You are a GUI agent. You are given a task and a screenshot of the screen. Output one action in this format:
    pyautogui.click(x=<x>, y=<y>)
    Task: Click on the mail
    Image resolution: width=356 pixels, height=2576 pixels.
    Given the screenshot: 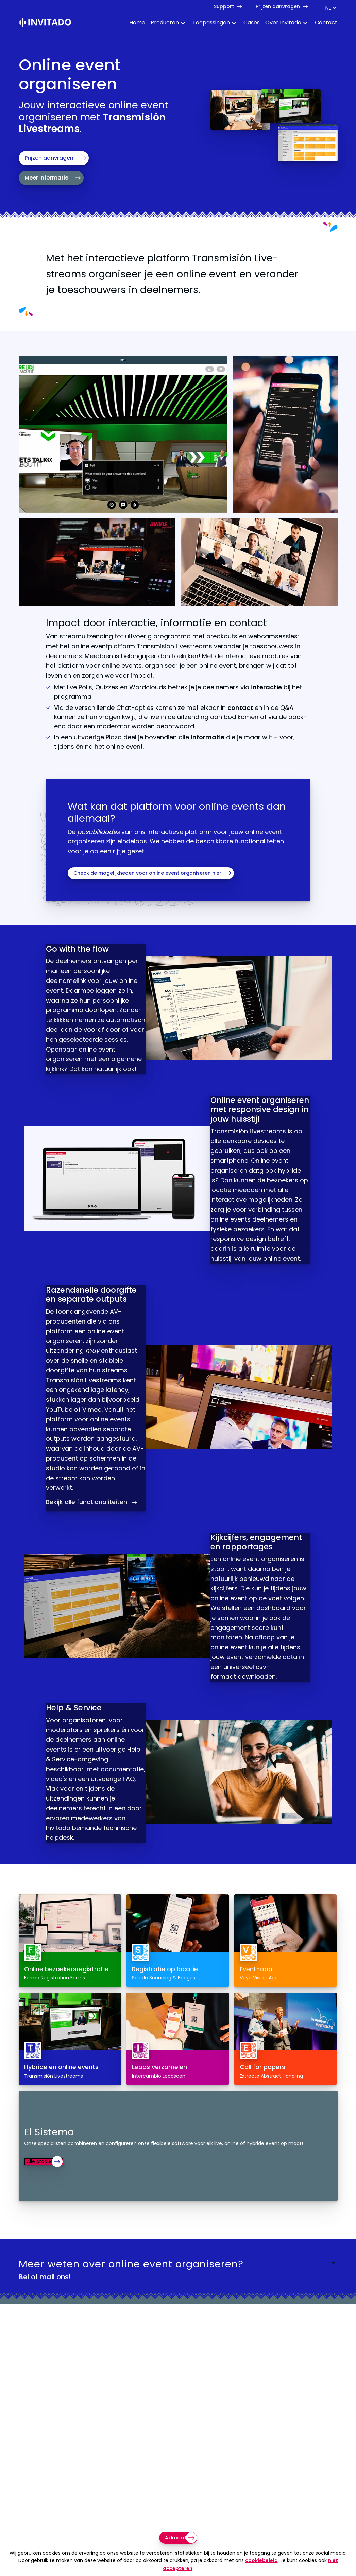 What is the action you would take?
    pyautogui.click(x=47, y=2341)
    